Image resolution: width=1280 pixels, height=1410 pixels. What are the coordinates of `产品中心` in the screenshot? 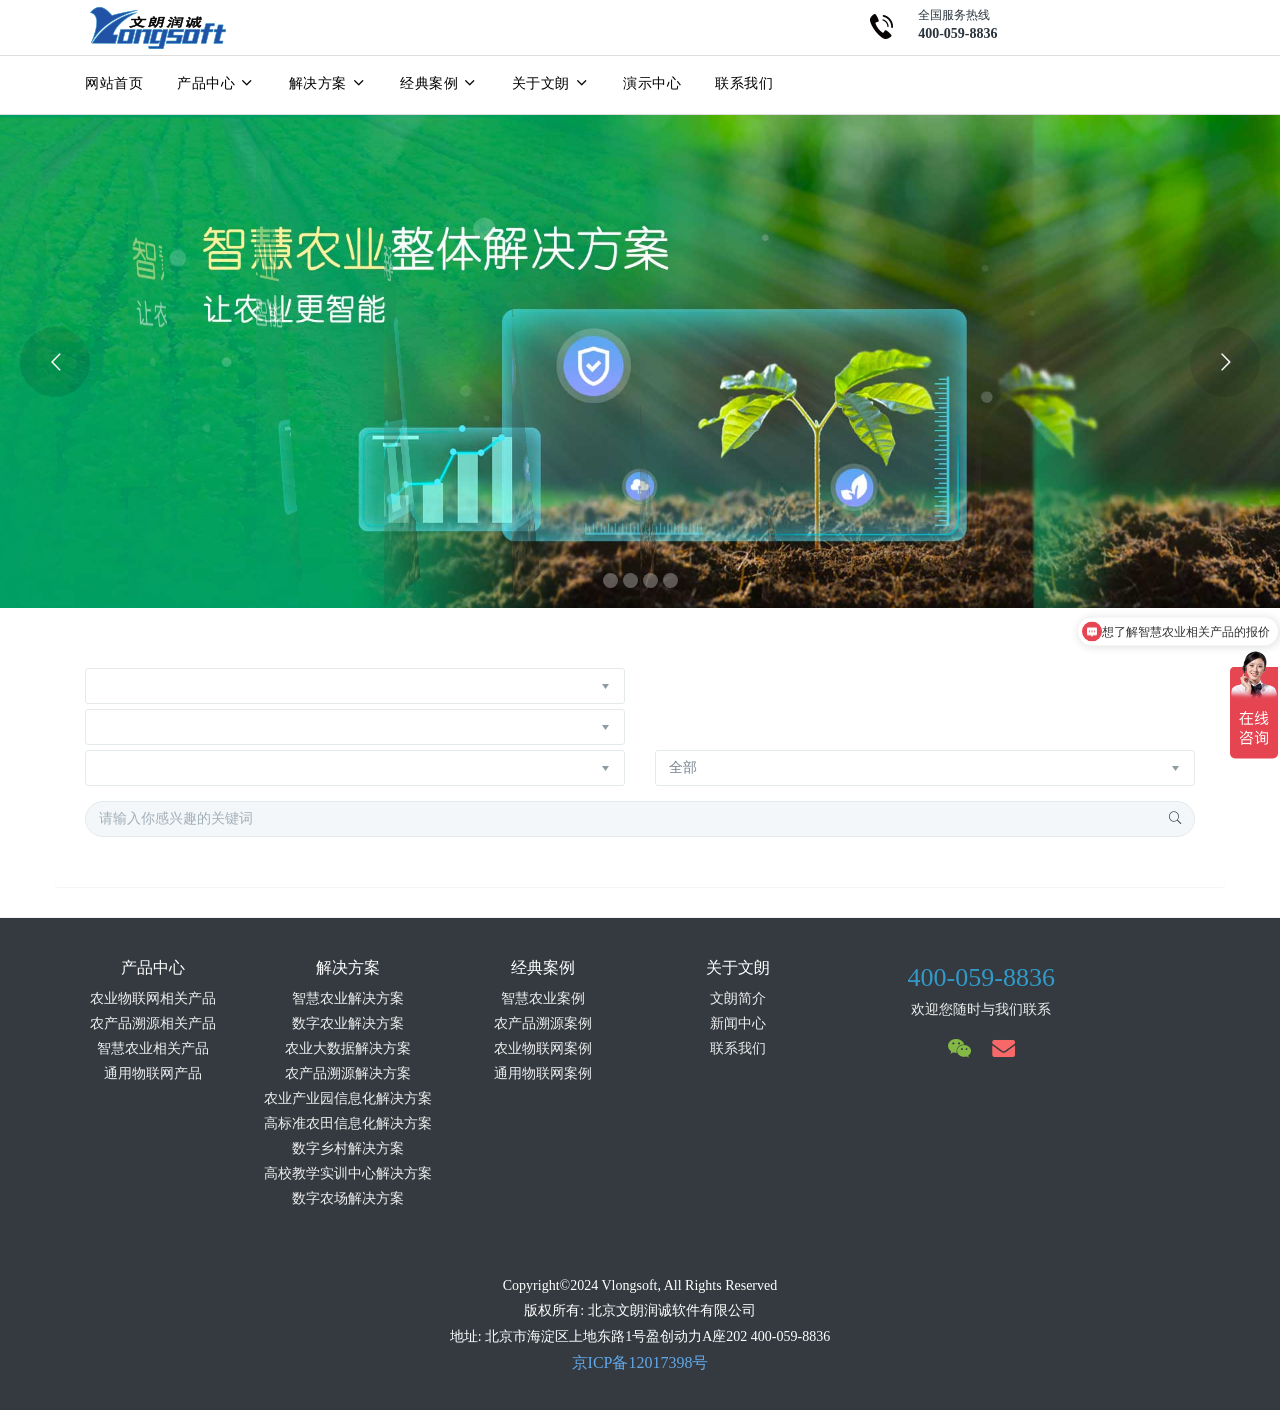 It's located at (216, 83).